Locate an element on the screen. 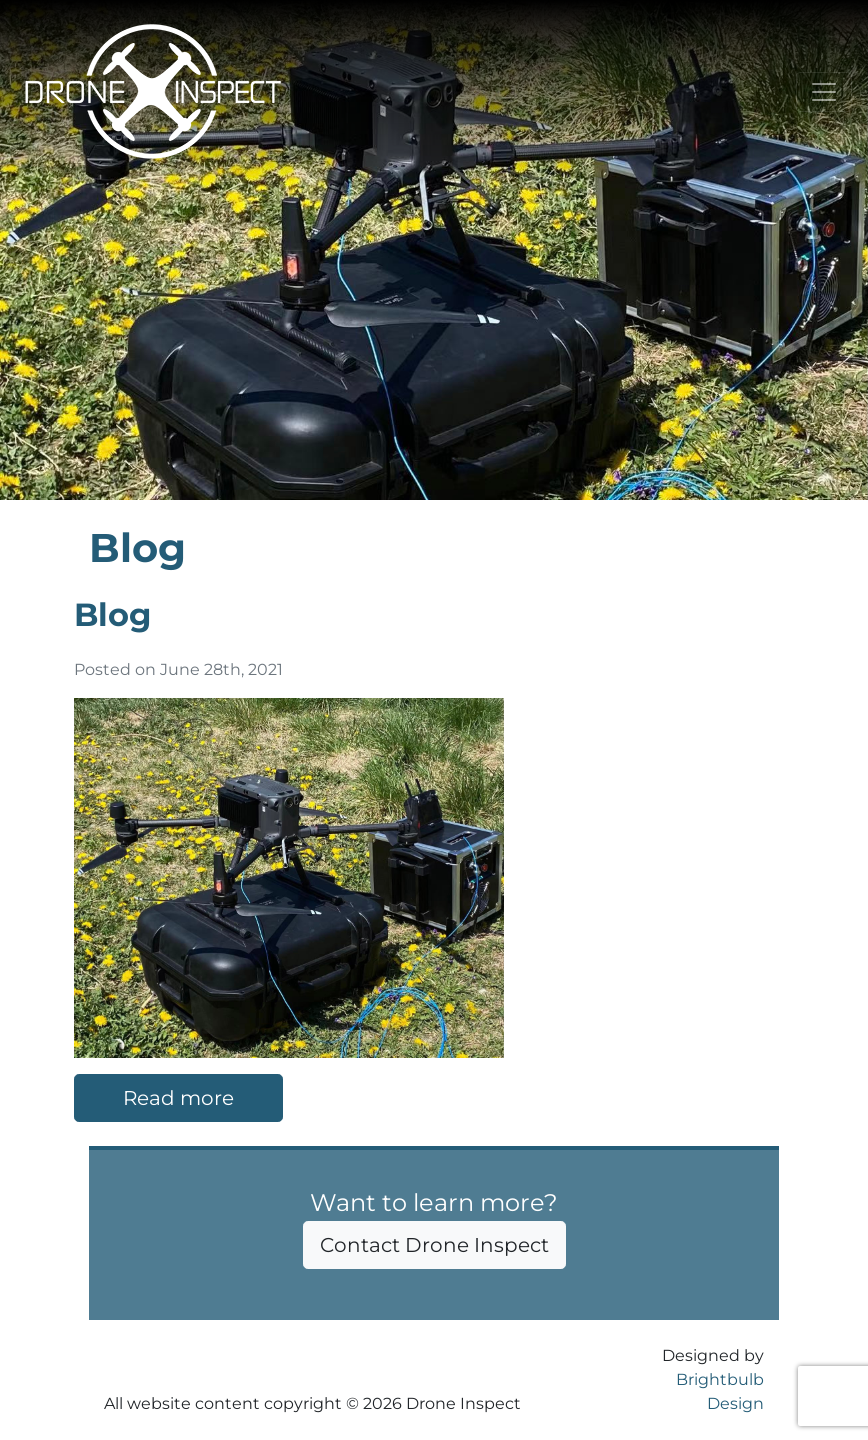  Blog is located at coordinates (112, 614).